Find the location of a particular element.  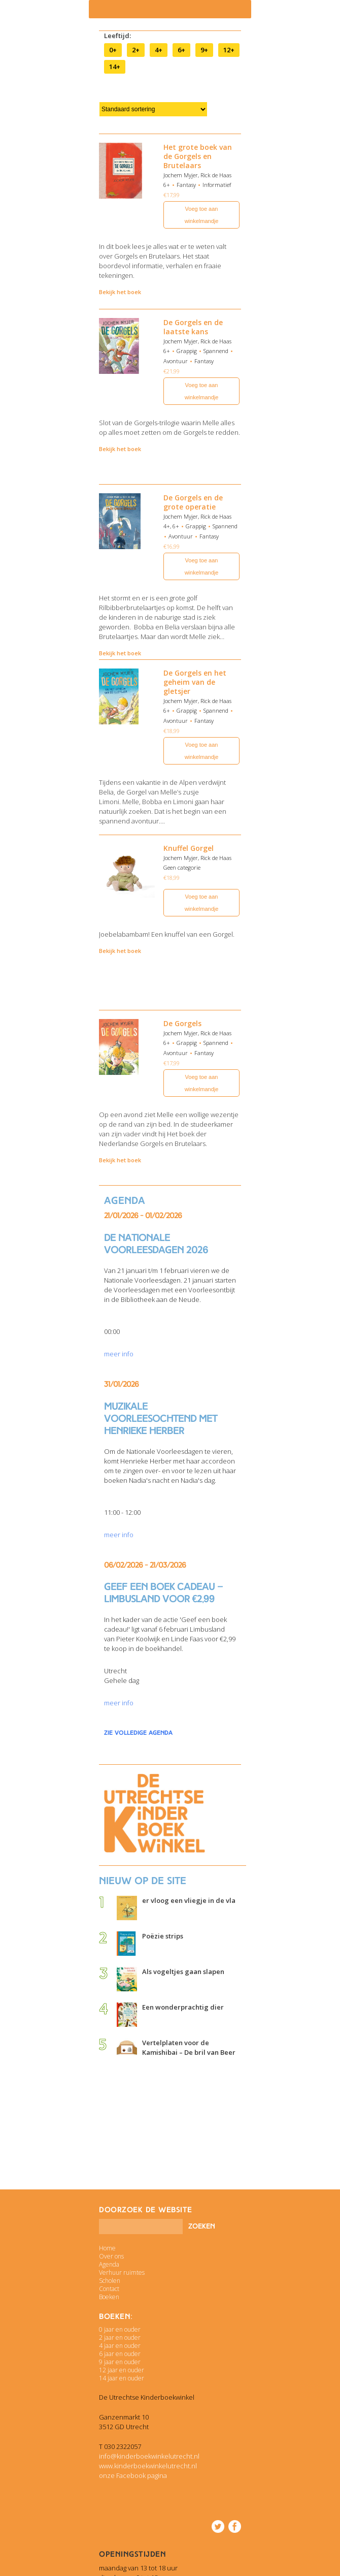

Informatief is located at coordinates (216, 184).